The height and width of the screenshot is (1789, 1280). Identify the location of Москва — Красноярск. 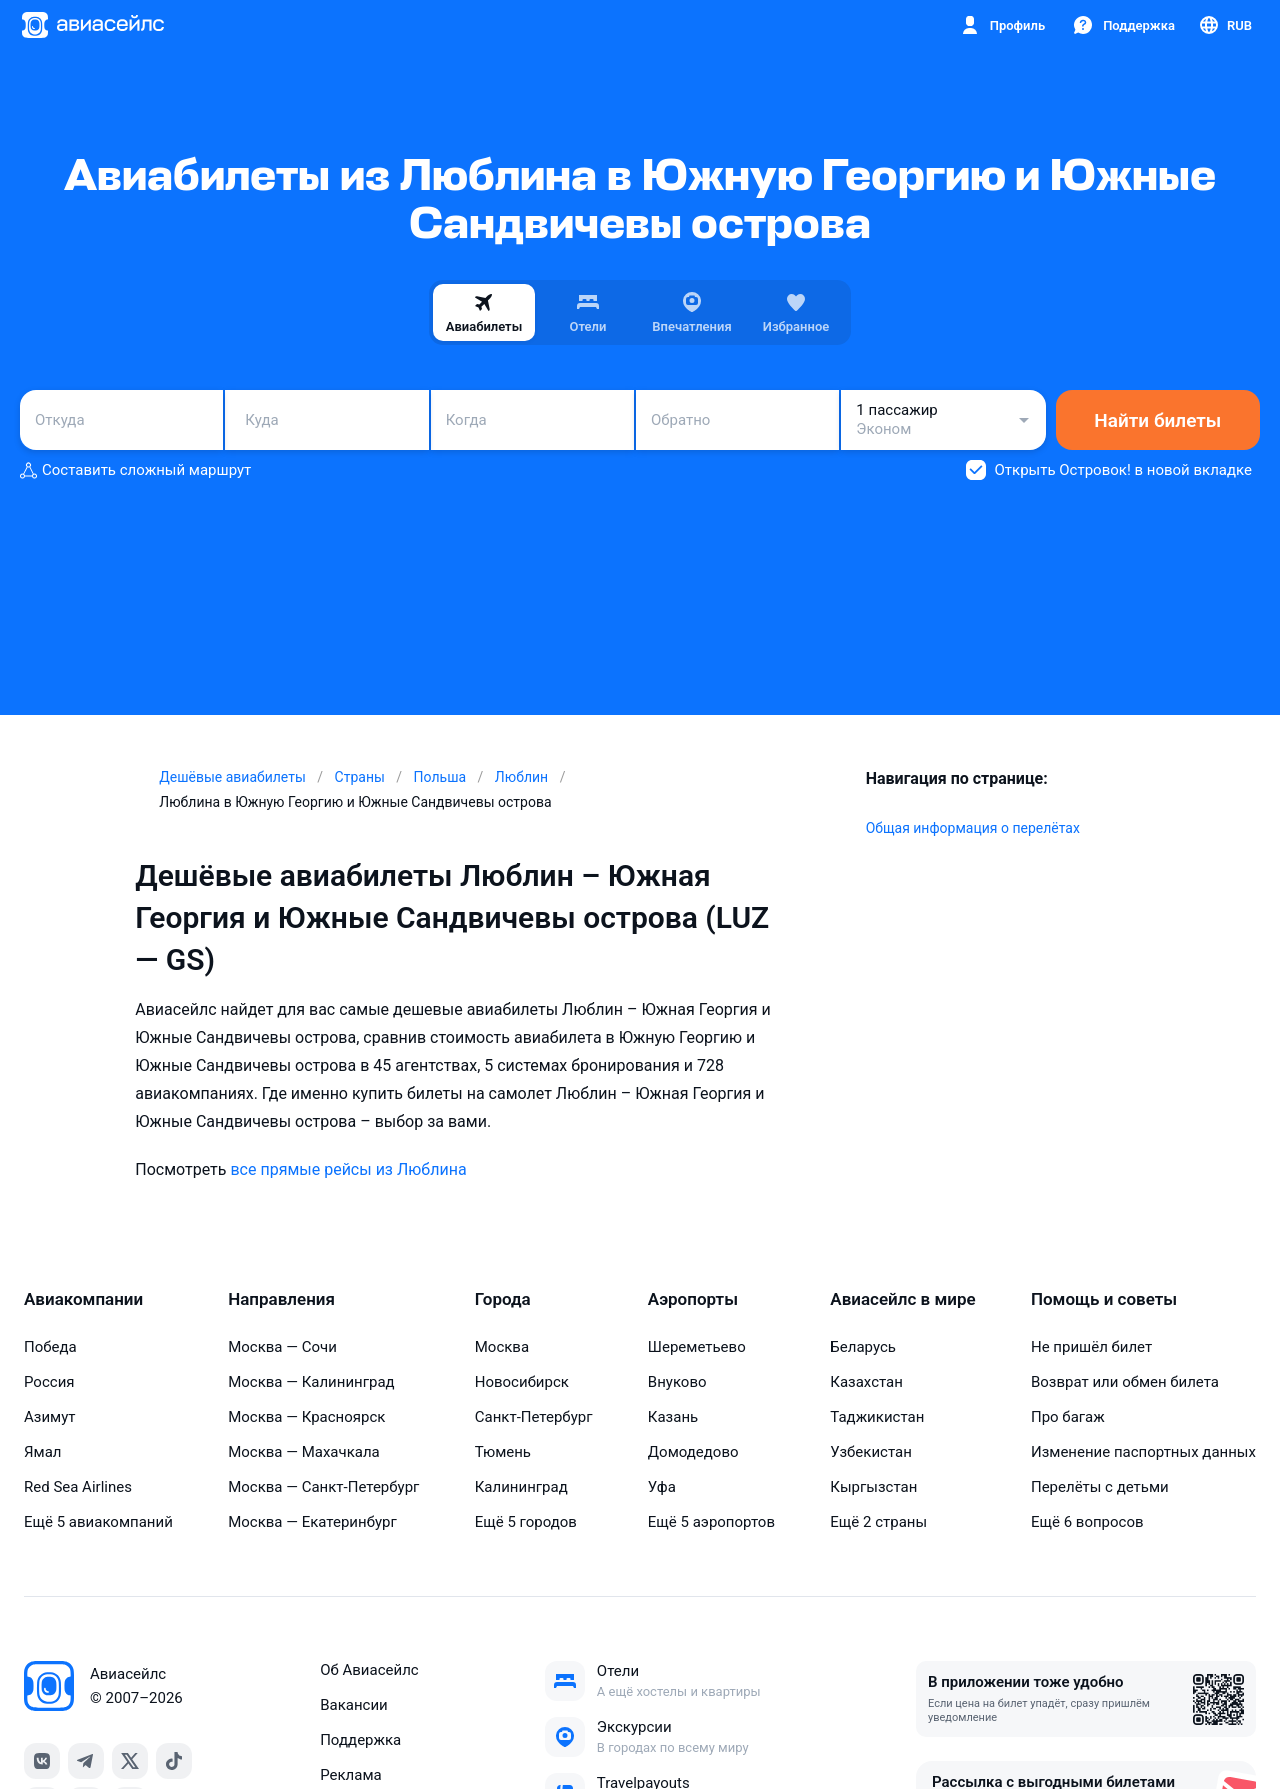
(306, 1417).